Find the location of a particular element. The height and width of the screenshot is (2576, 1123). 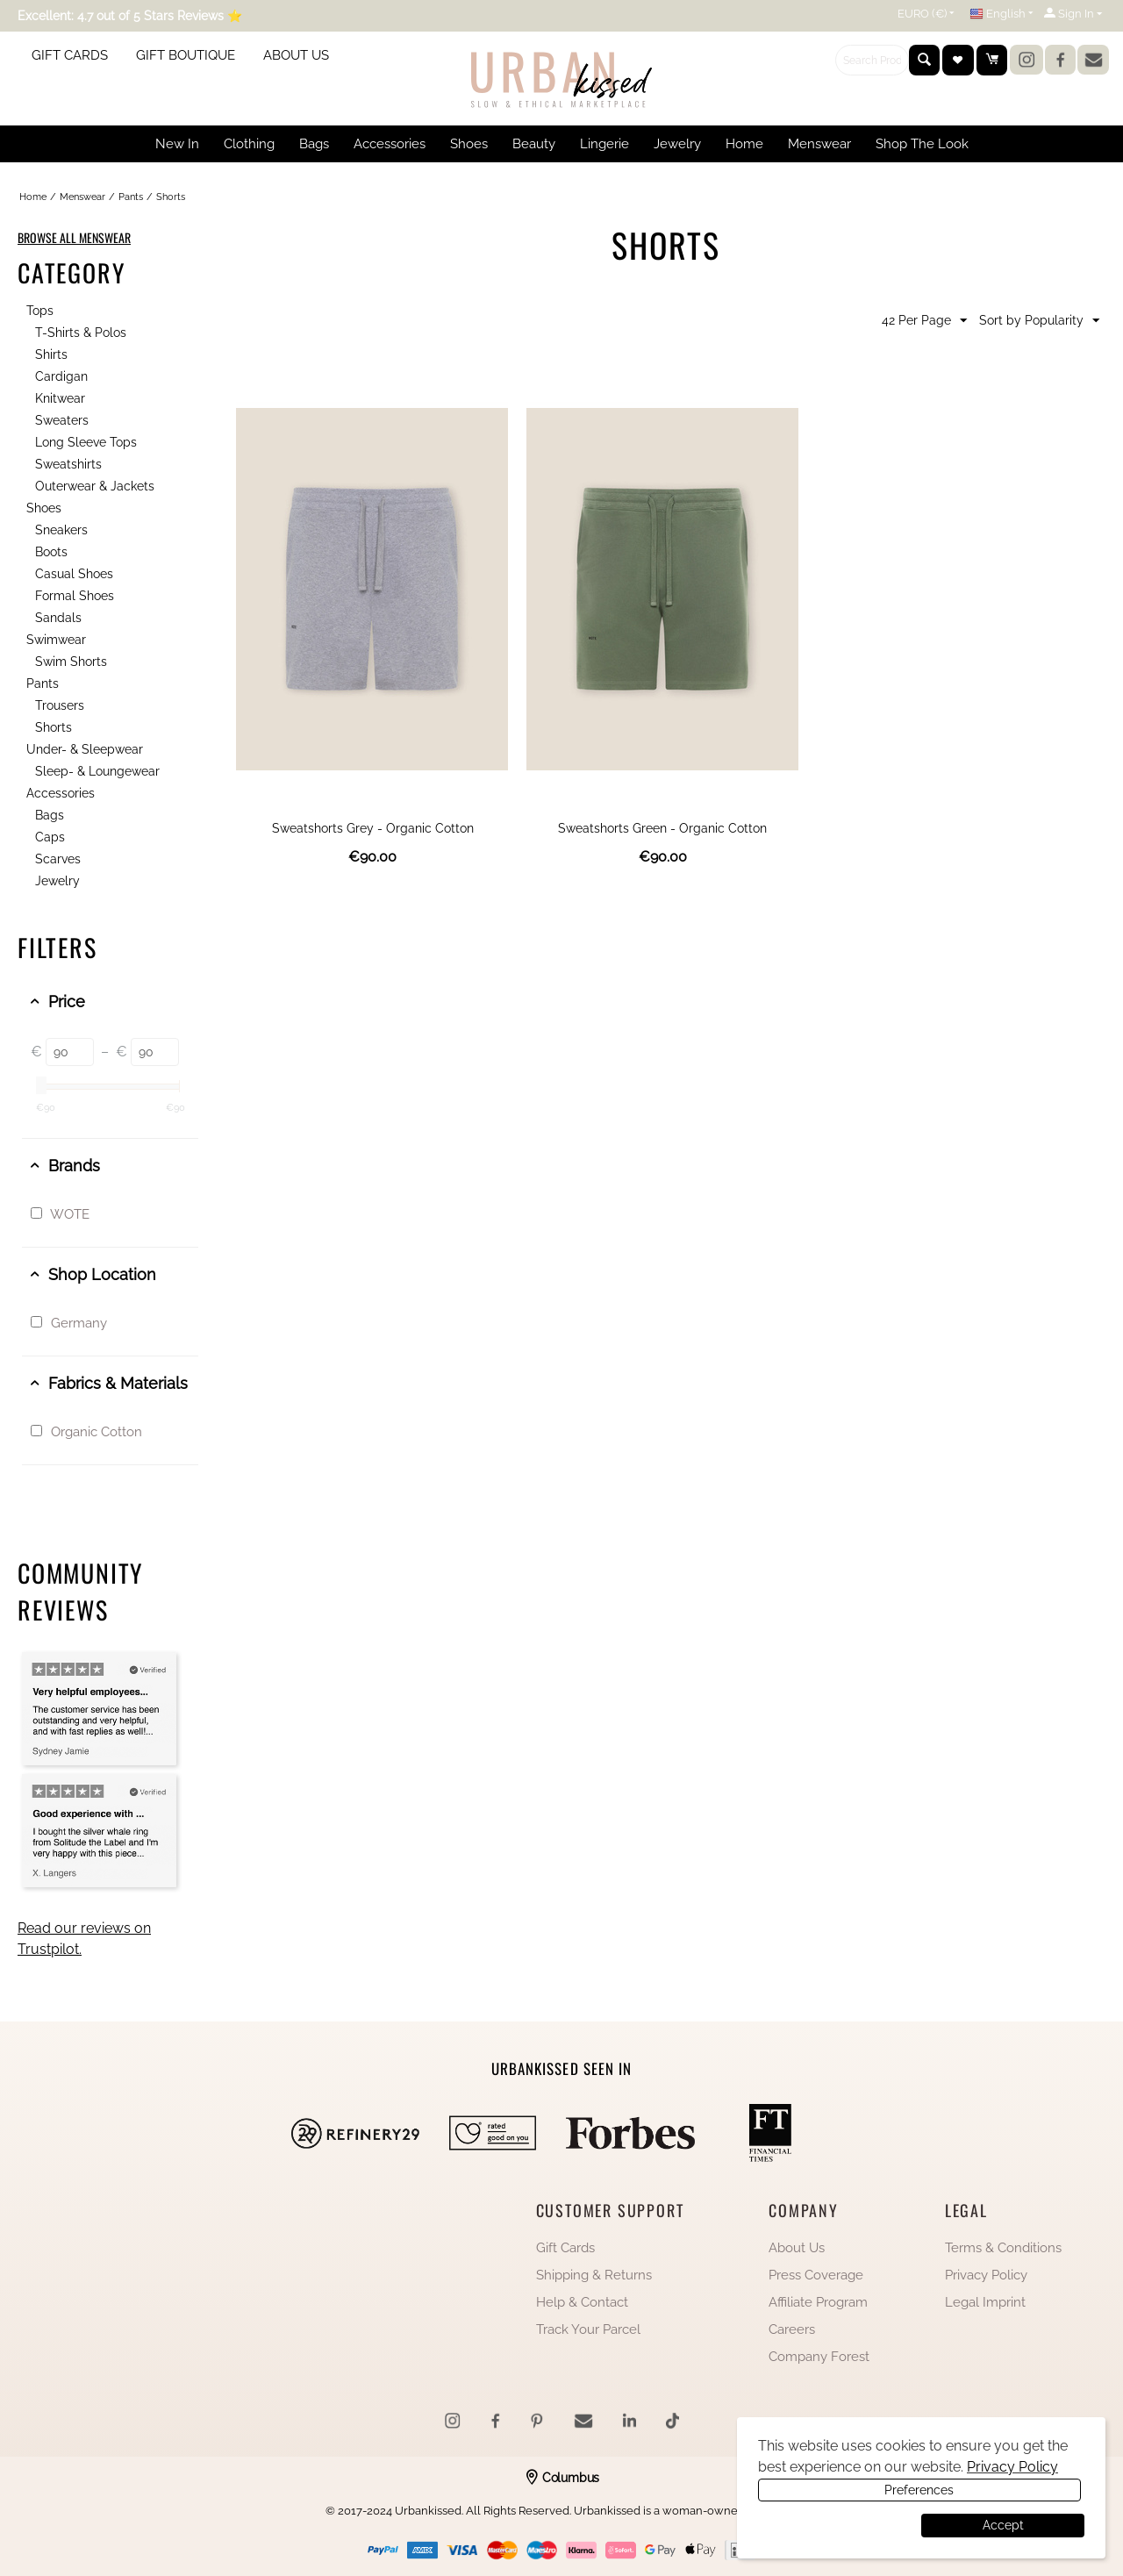

Sweatshorts Grey - Organic Cotton is located at coordinates (373, 828).